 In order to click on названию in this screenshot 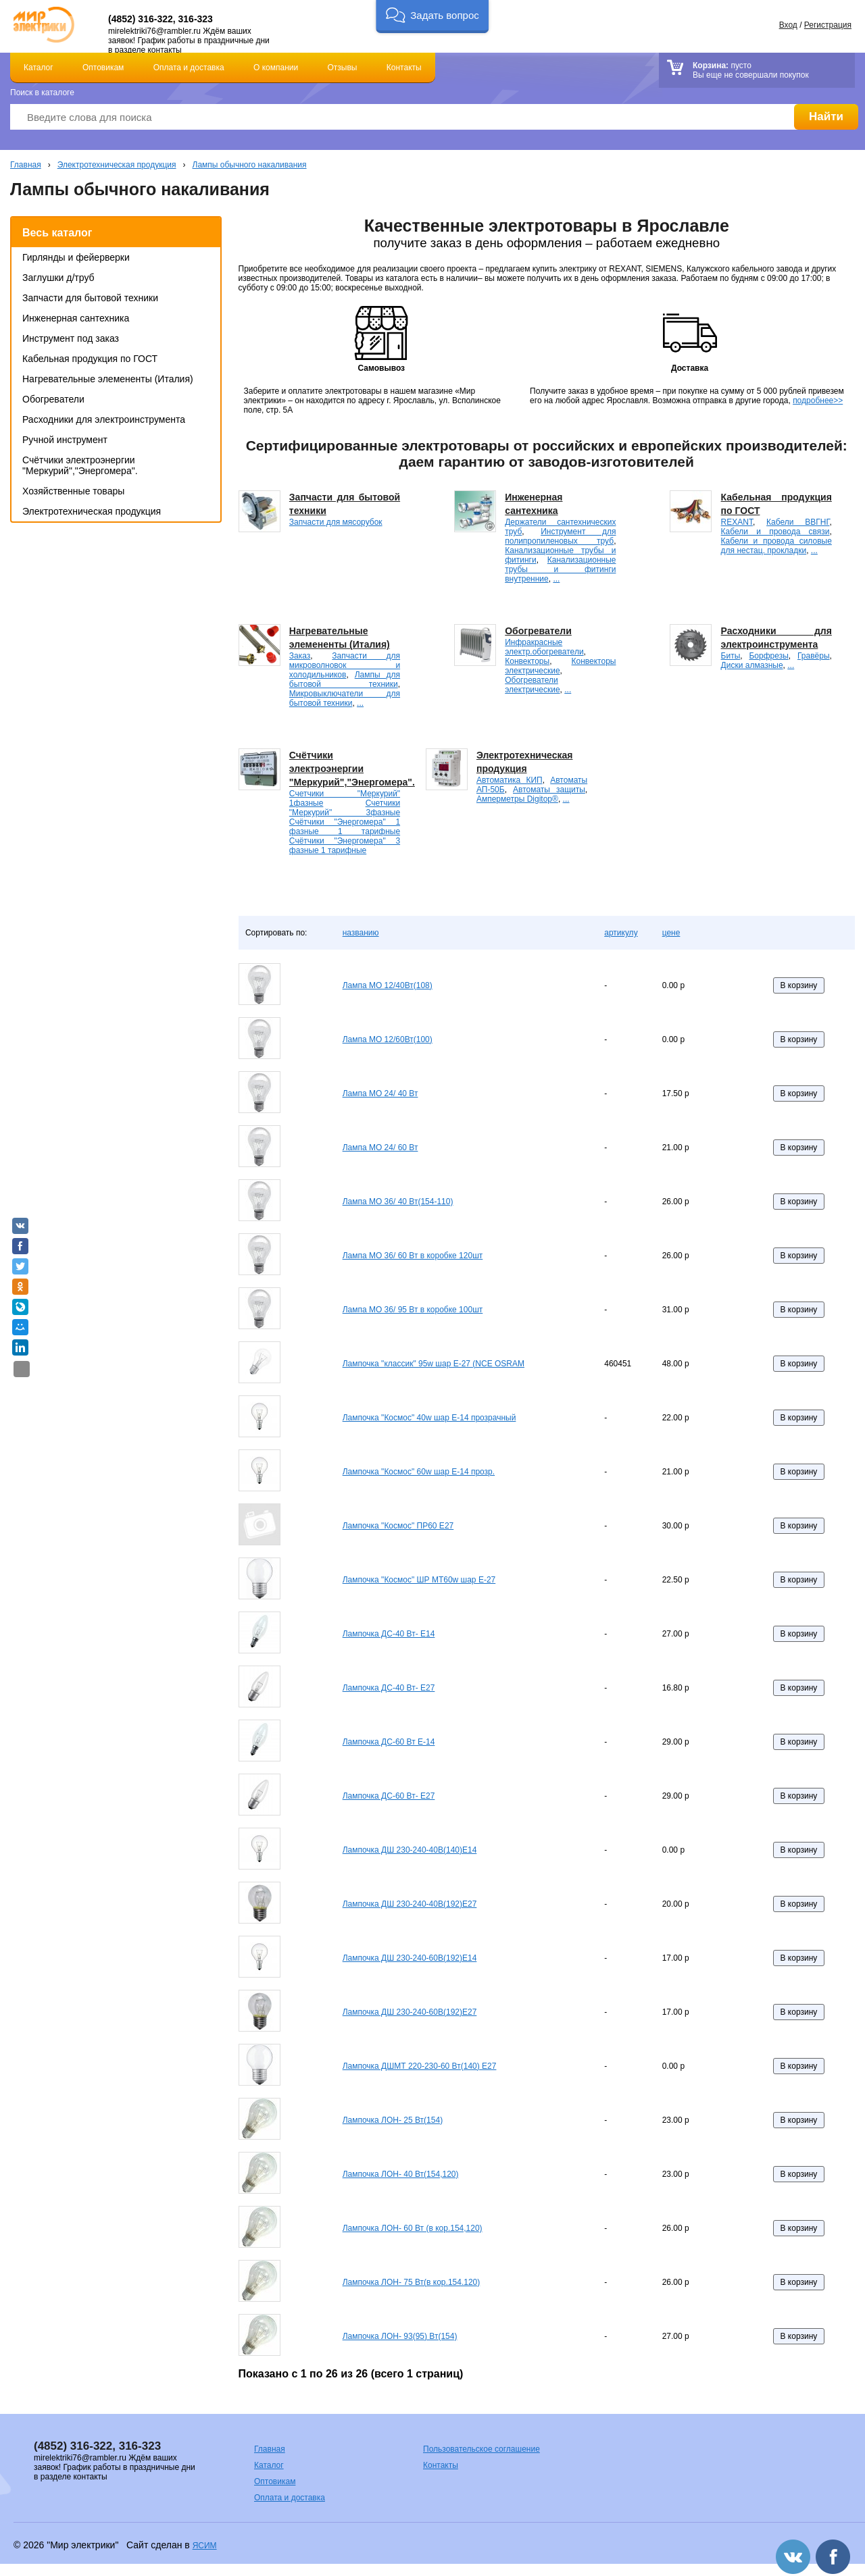, I will do `click(361, 932)`.